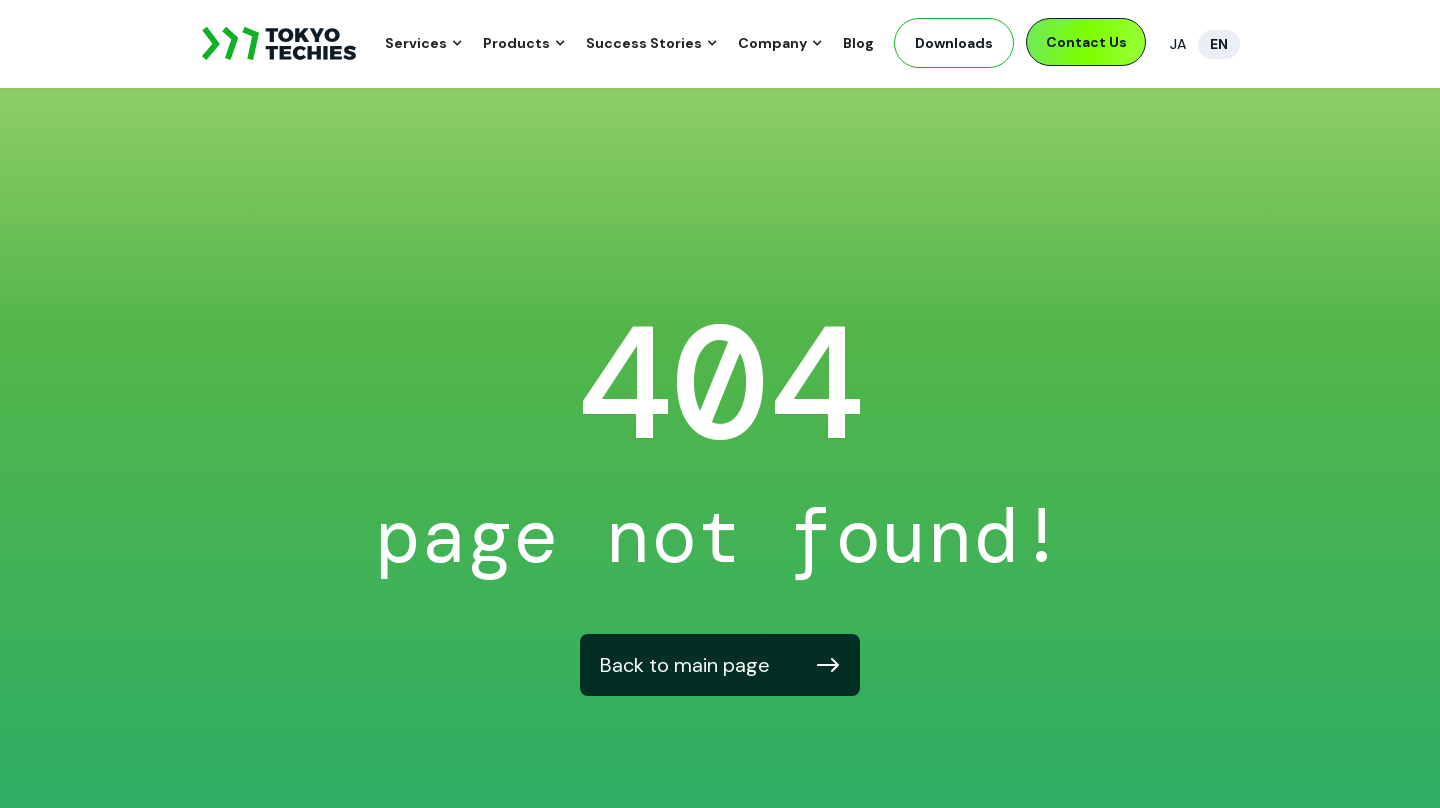 This screenshot has height=808, width=1440. What do you see at coordinates (280, 44) in the screenshot?
I see `[home]` at bounding box center [280, 44].